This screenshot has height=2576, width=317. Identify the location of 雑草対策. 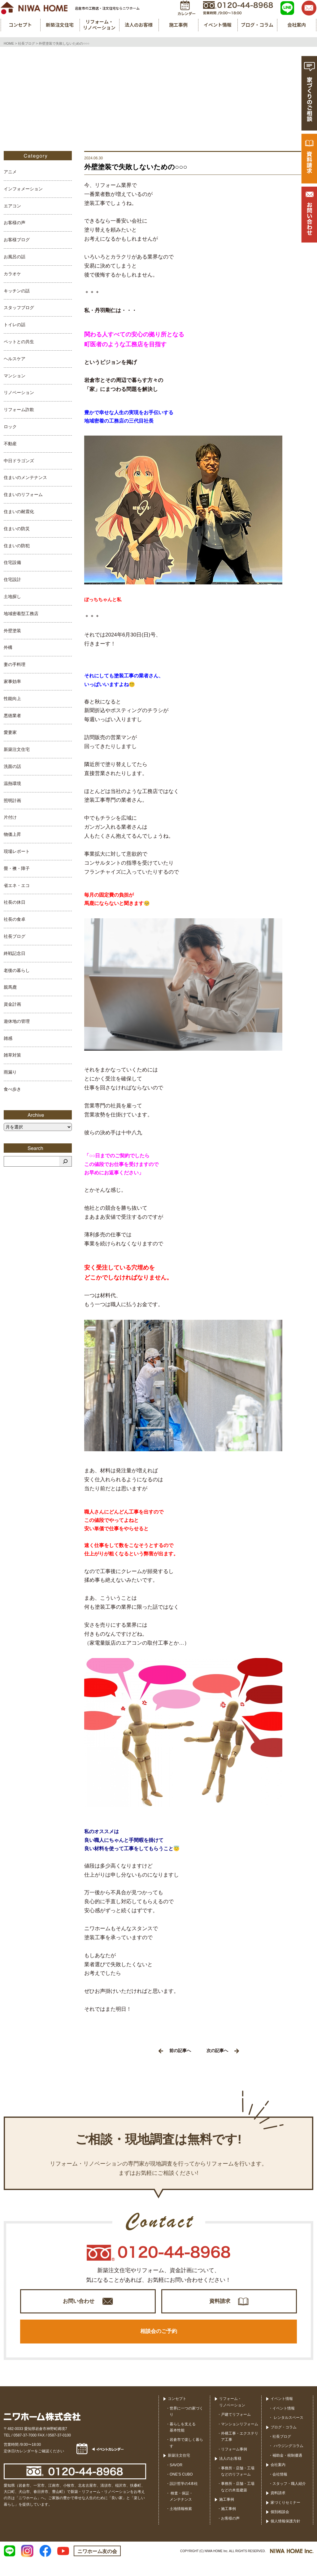
(12, 1055).